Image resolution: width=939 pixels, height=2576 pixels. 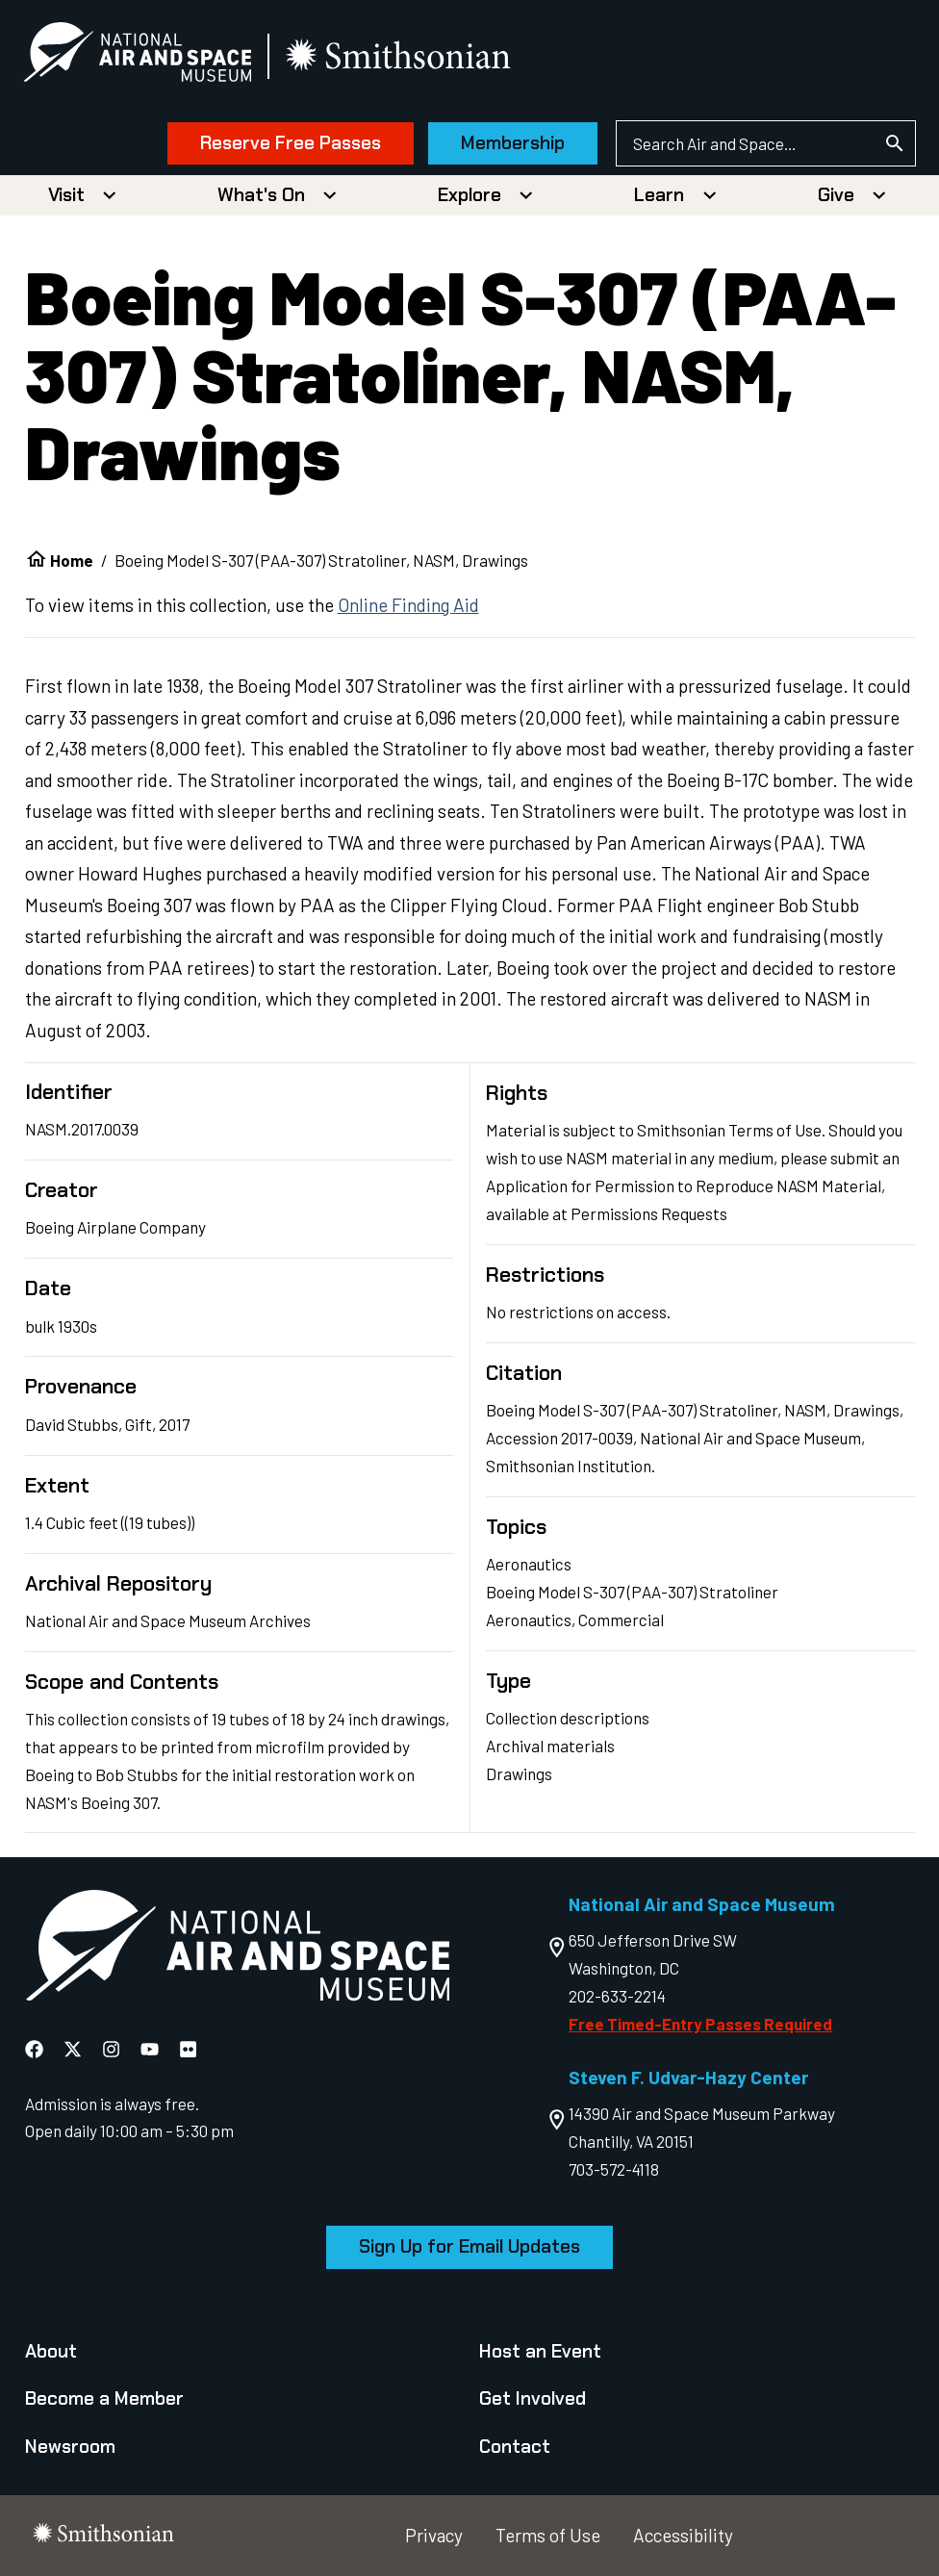 I want to click on Newsroom, so click(x=70, y=2447).